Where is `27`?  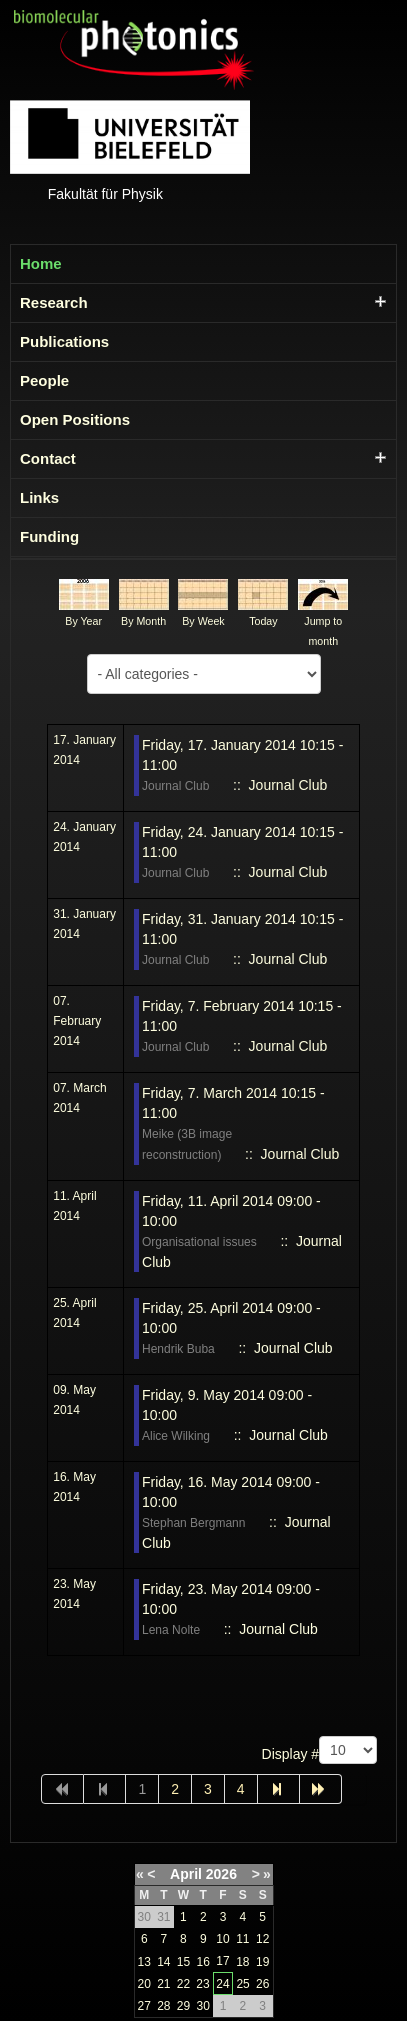 27 is located at coordinates (144, 2006).